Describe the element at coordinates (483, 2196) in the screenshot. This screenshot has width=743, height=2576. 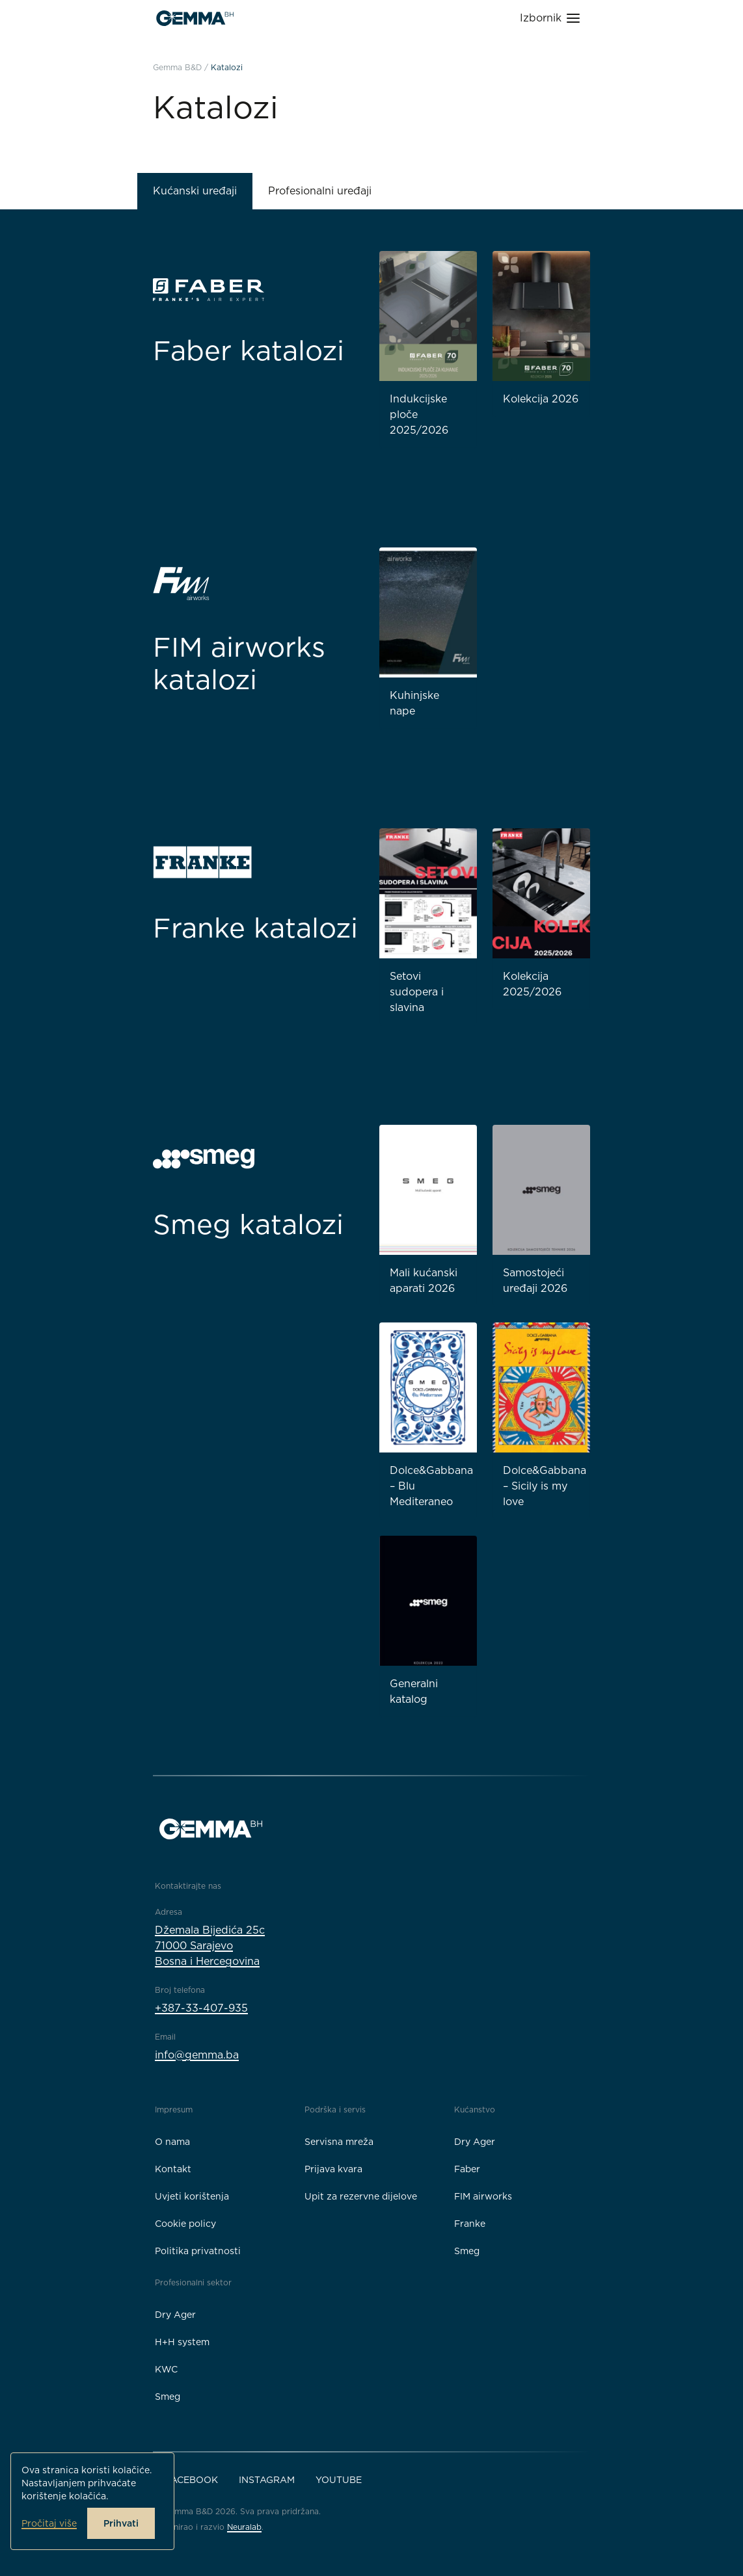
I see `FIM airworks` at that location.